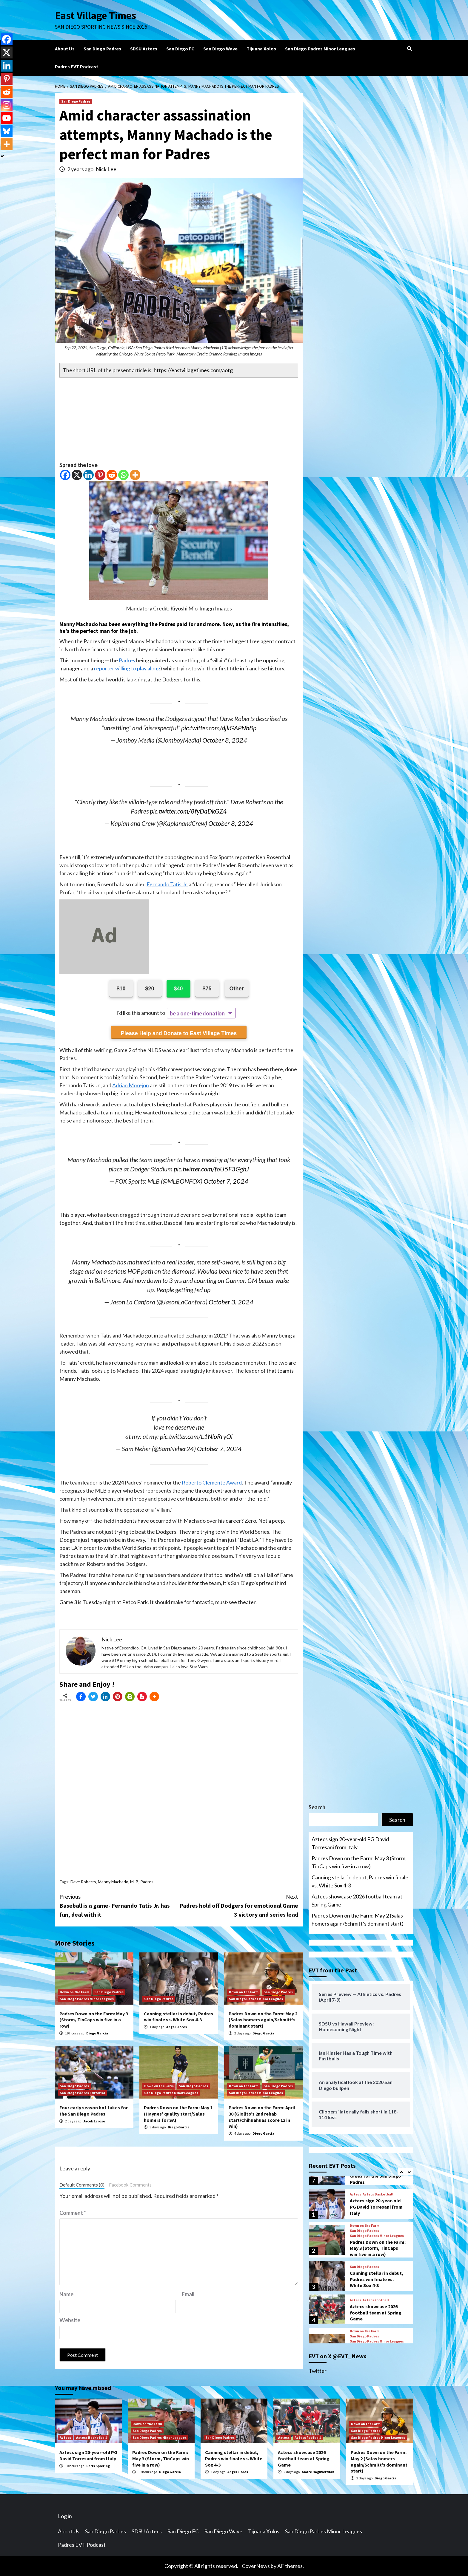 This screenshot has width=468, height=2576. Describe the element at coordinates (262, 2117) in the screenshot. I see `Padres Down on the Farm: April 30 (Giolito’s 2nd rehab start/Chihuahuas score 12 in win)` at that location.